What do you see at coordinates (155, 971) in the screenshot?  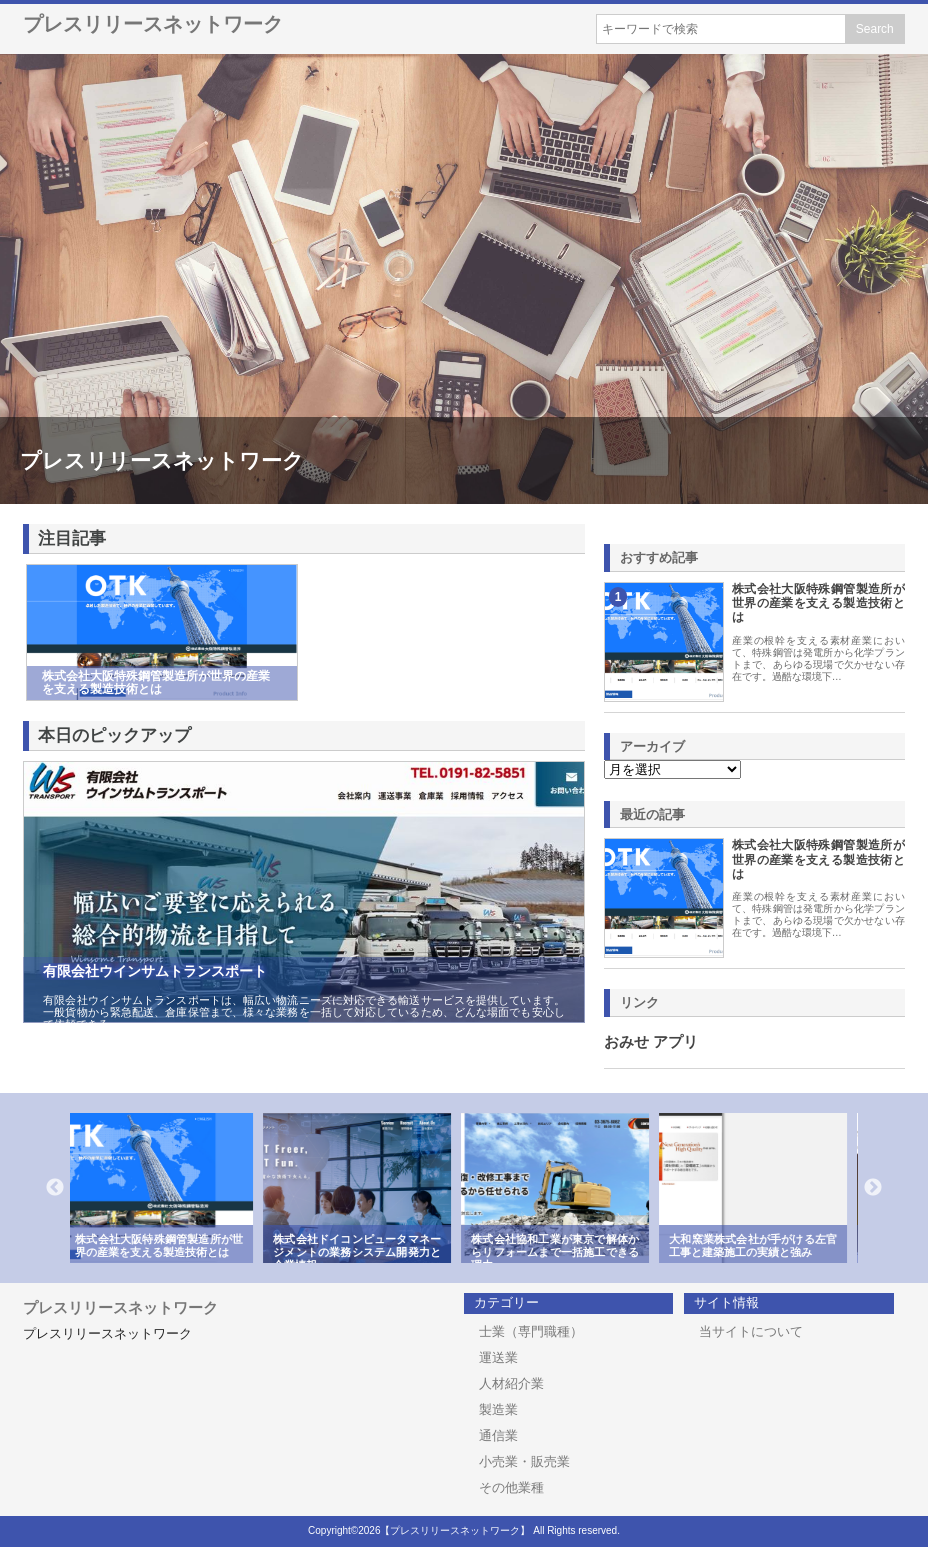 I see `有限会社ウインサムトランスポート` at bounding box center [155, 971].